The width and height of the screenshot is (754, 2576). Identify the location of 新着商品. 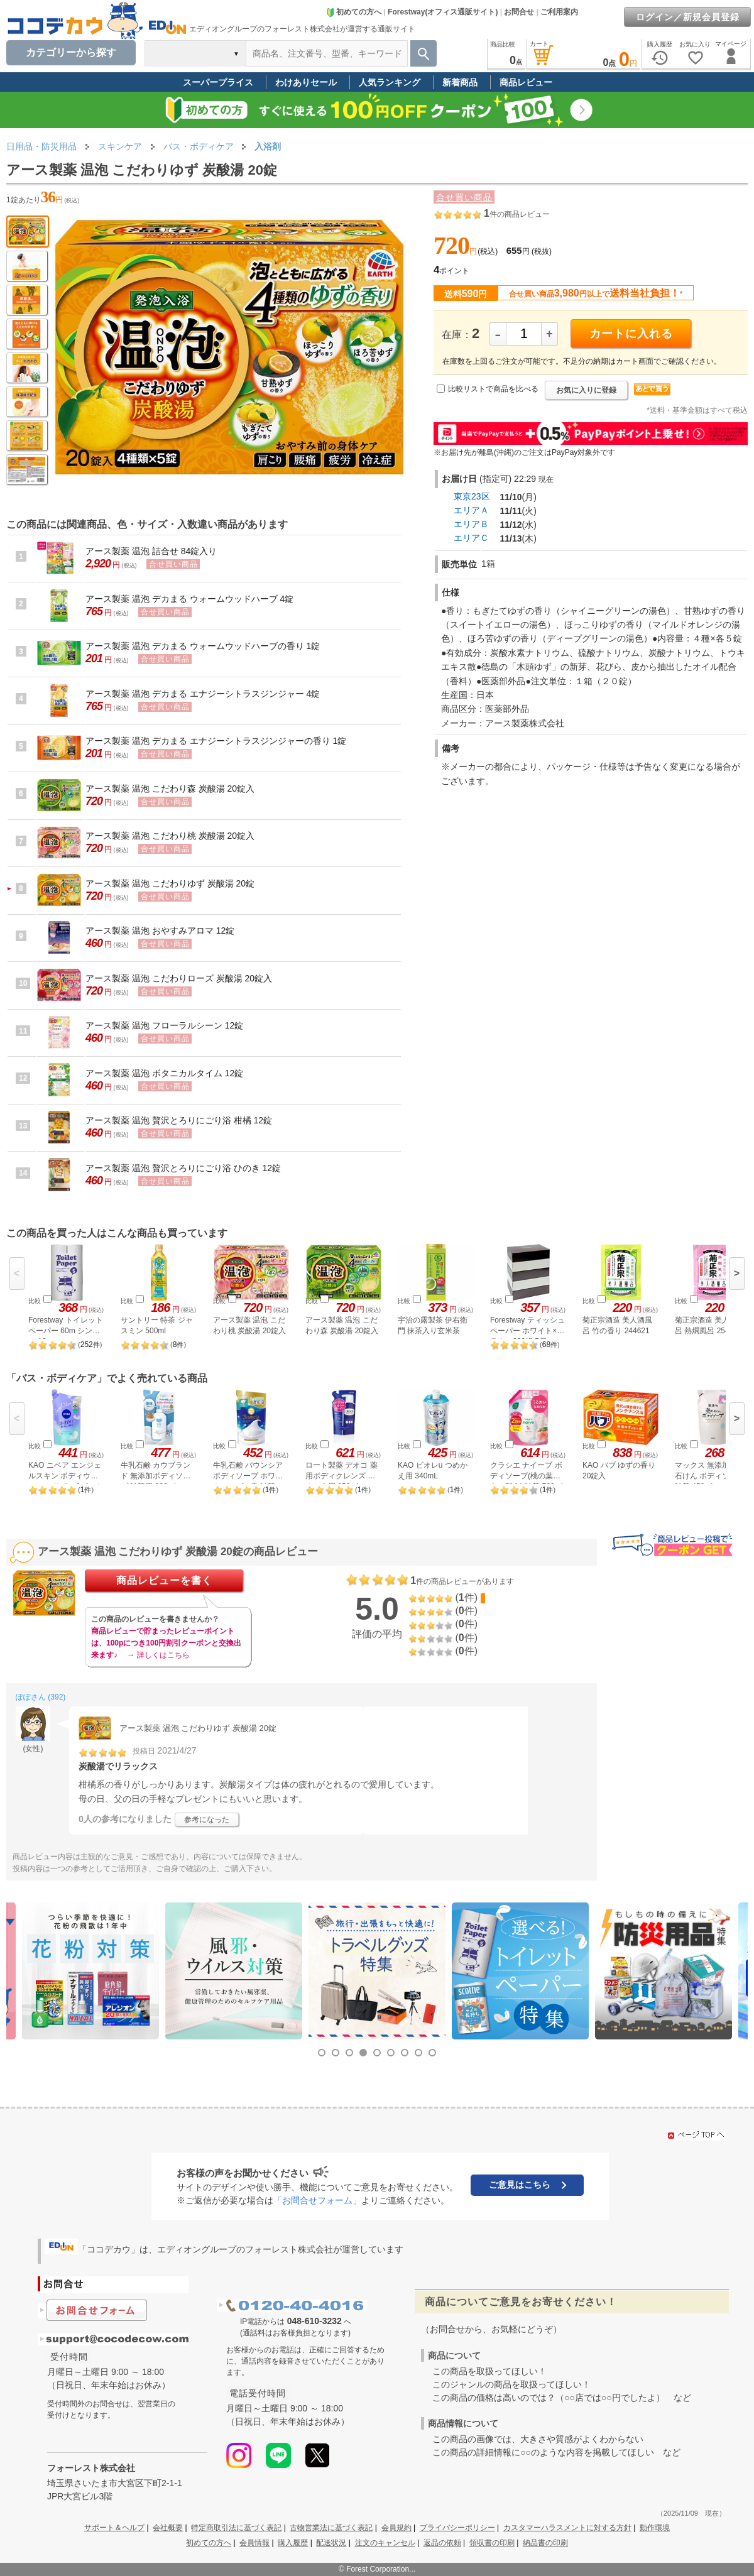
(460, 82).